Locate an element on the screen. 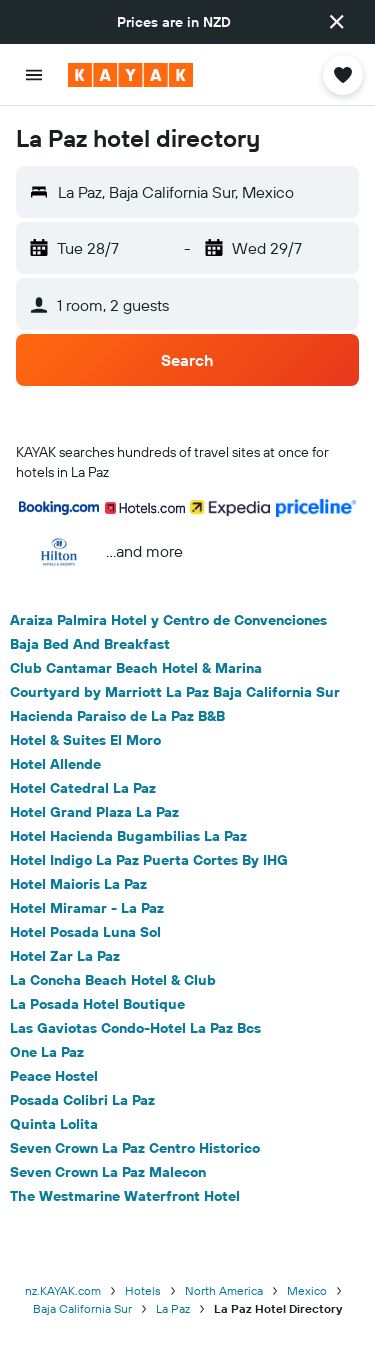  Hotel Posada Luna Sol is located at coordinates (85, 932).